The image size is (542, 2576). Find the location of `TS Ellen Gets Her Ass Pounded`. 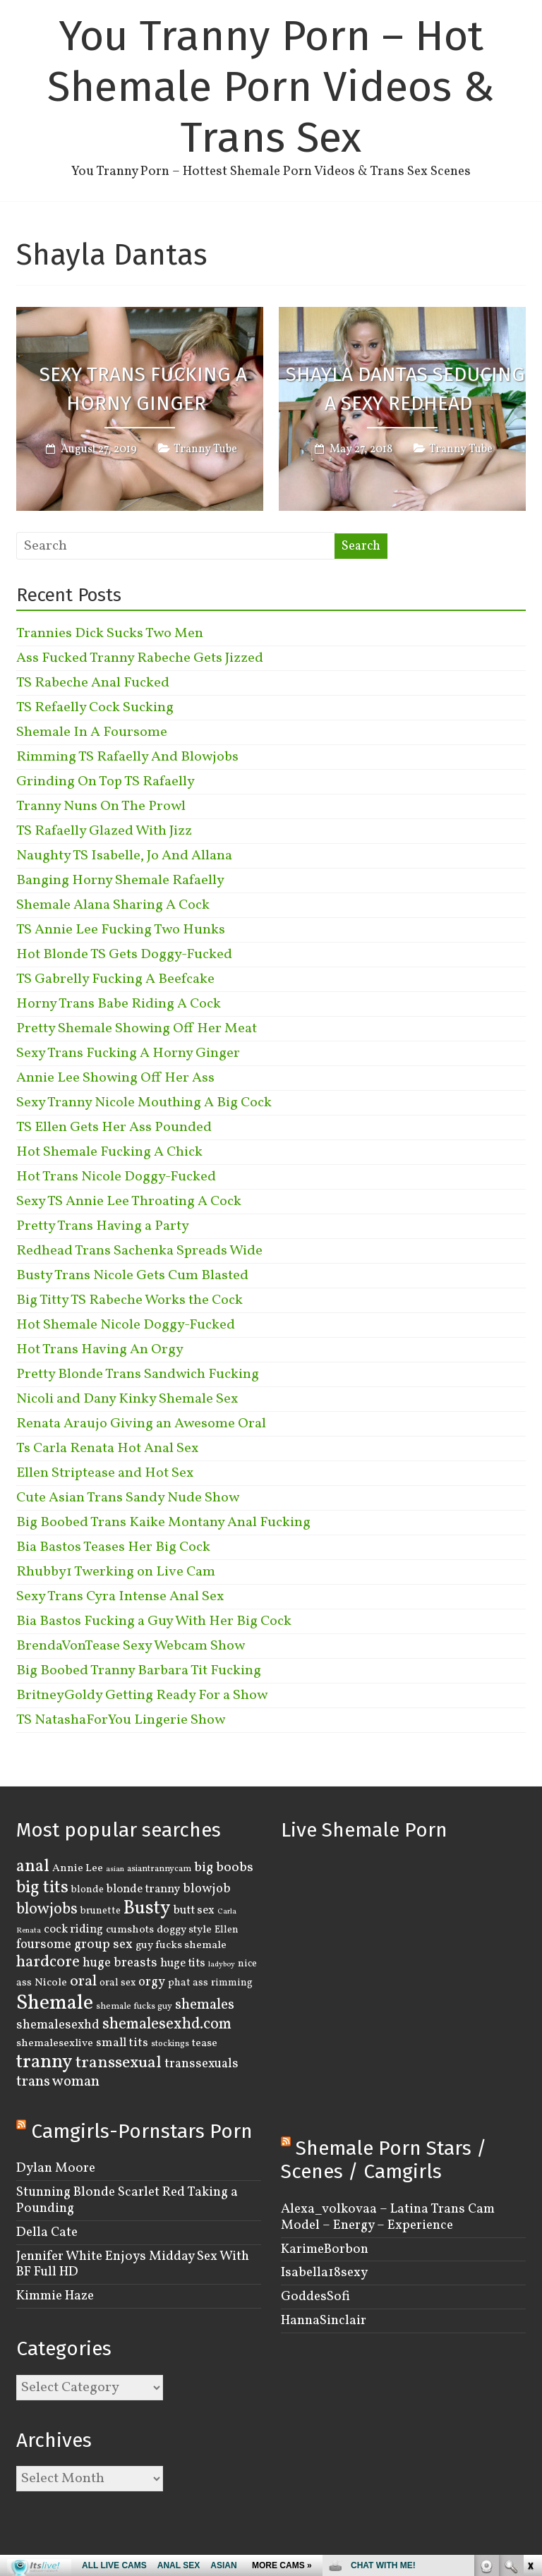

TS Ellen Gets Her Ass Pounded is located at coordinates (114, 1127).